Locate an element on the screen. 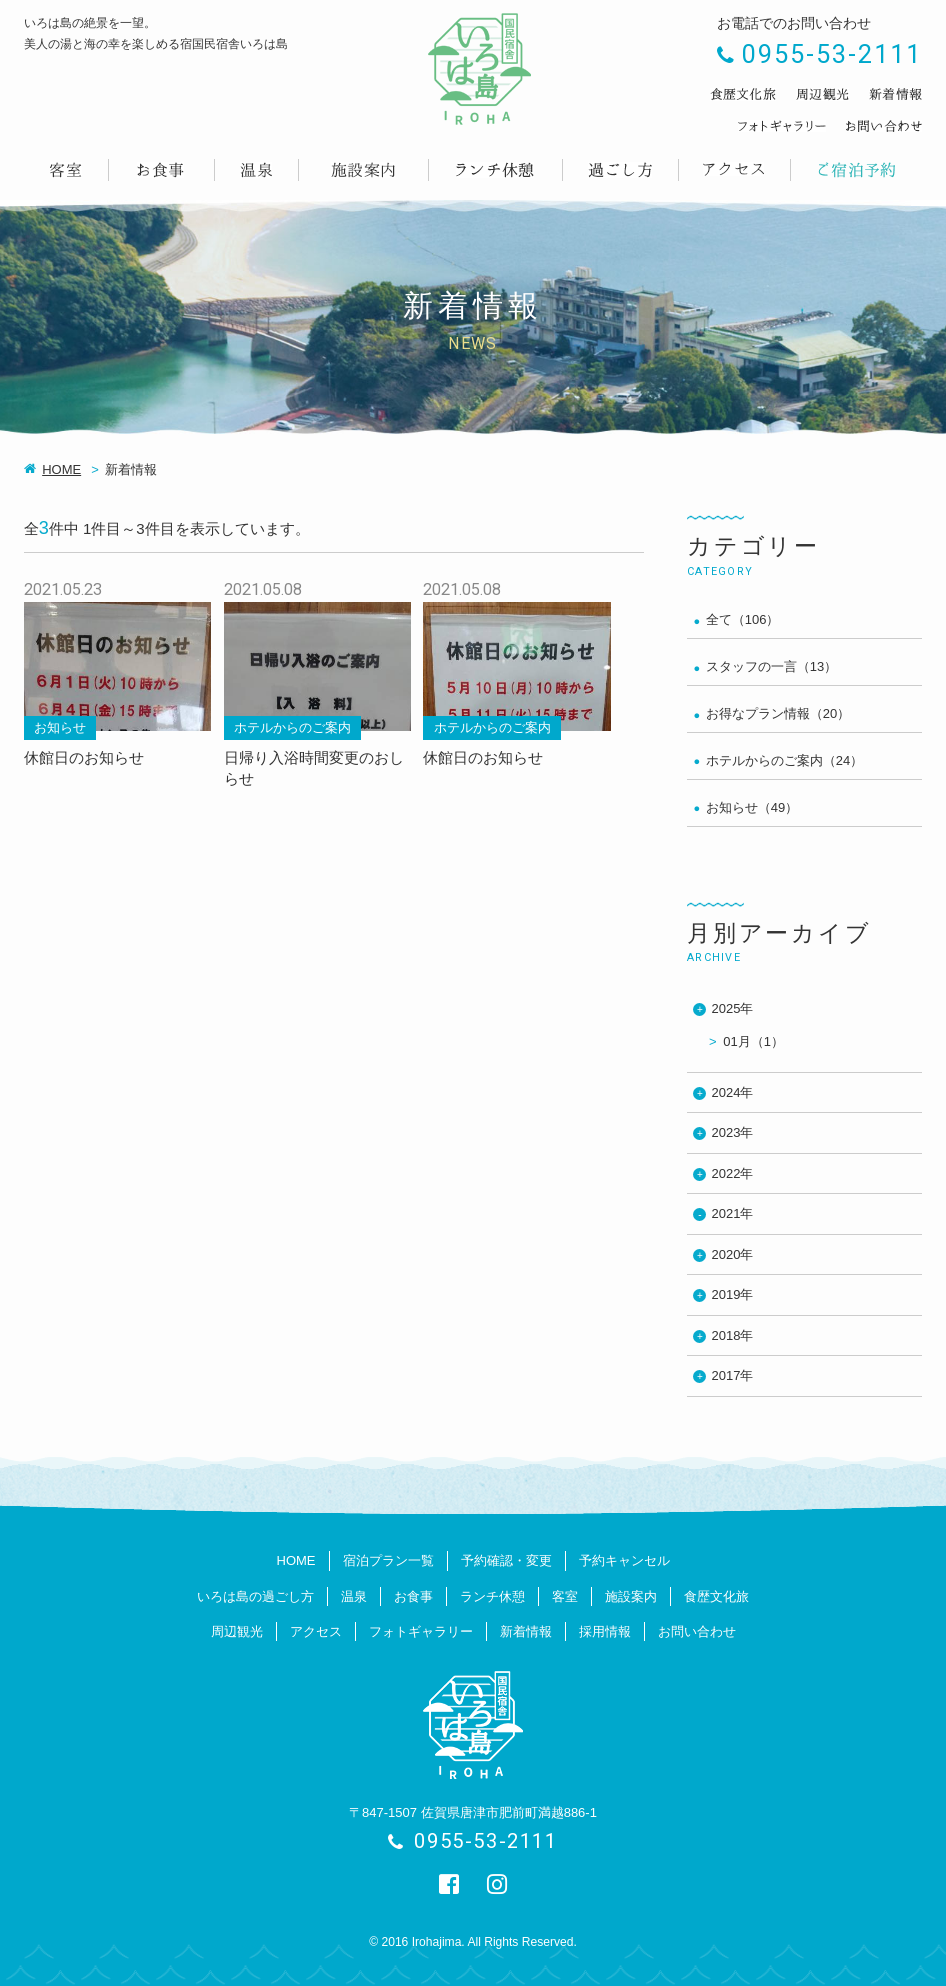 This screenshot has width=946, height=1986. スタッフの一言（13） is located at coordinates (771, 666).